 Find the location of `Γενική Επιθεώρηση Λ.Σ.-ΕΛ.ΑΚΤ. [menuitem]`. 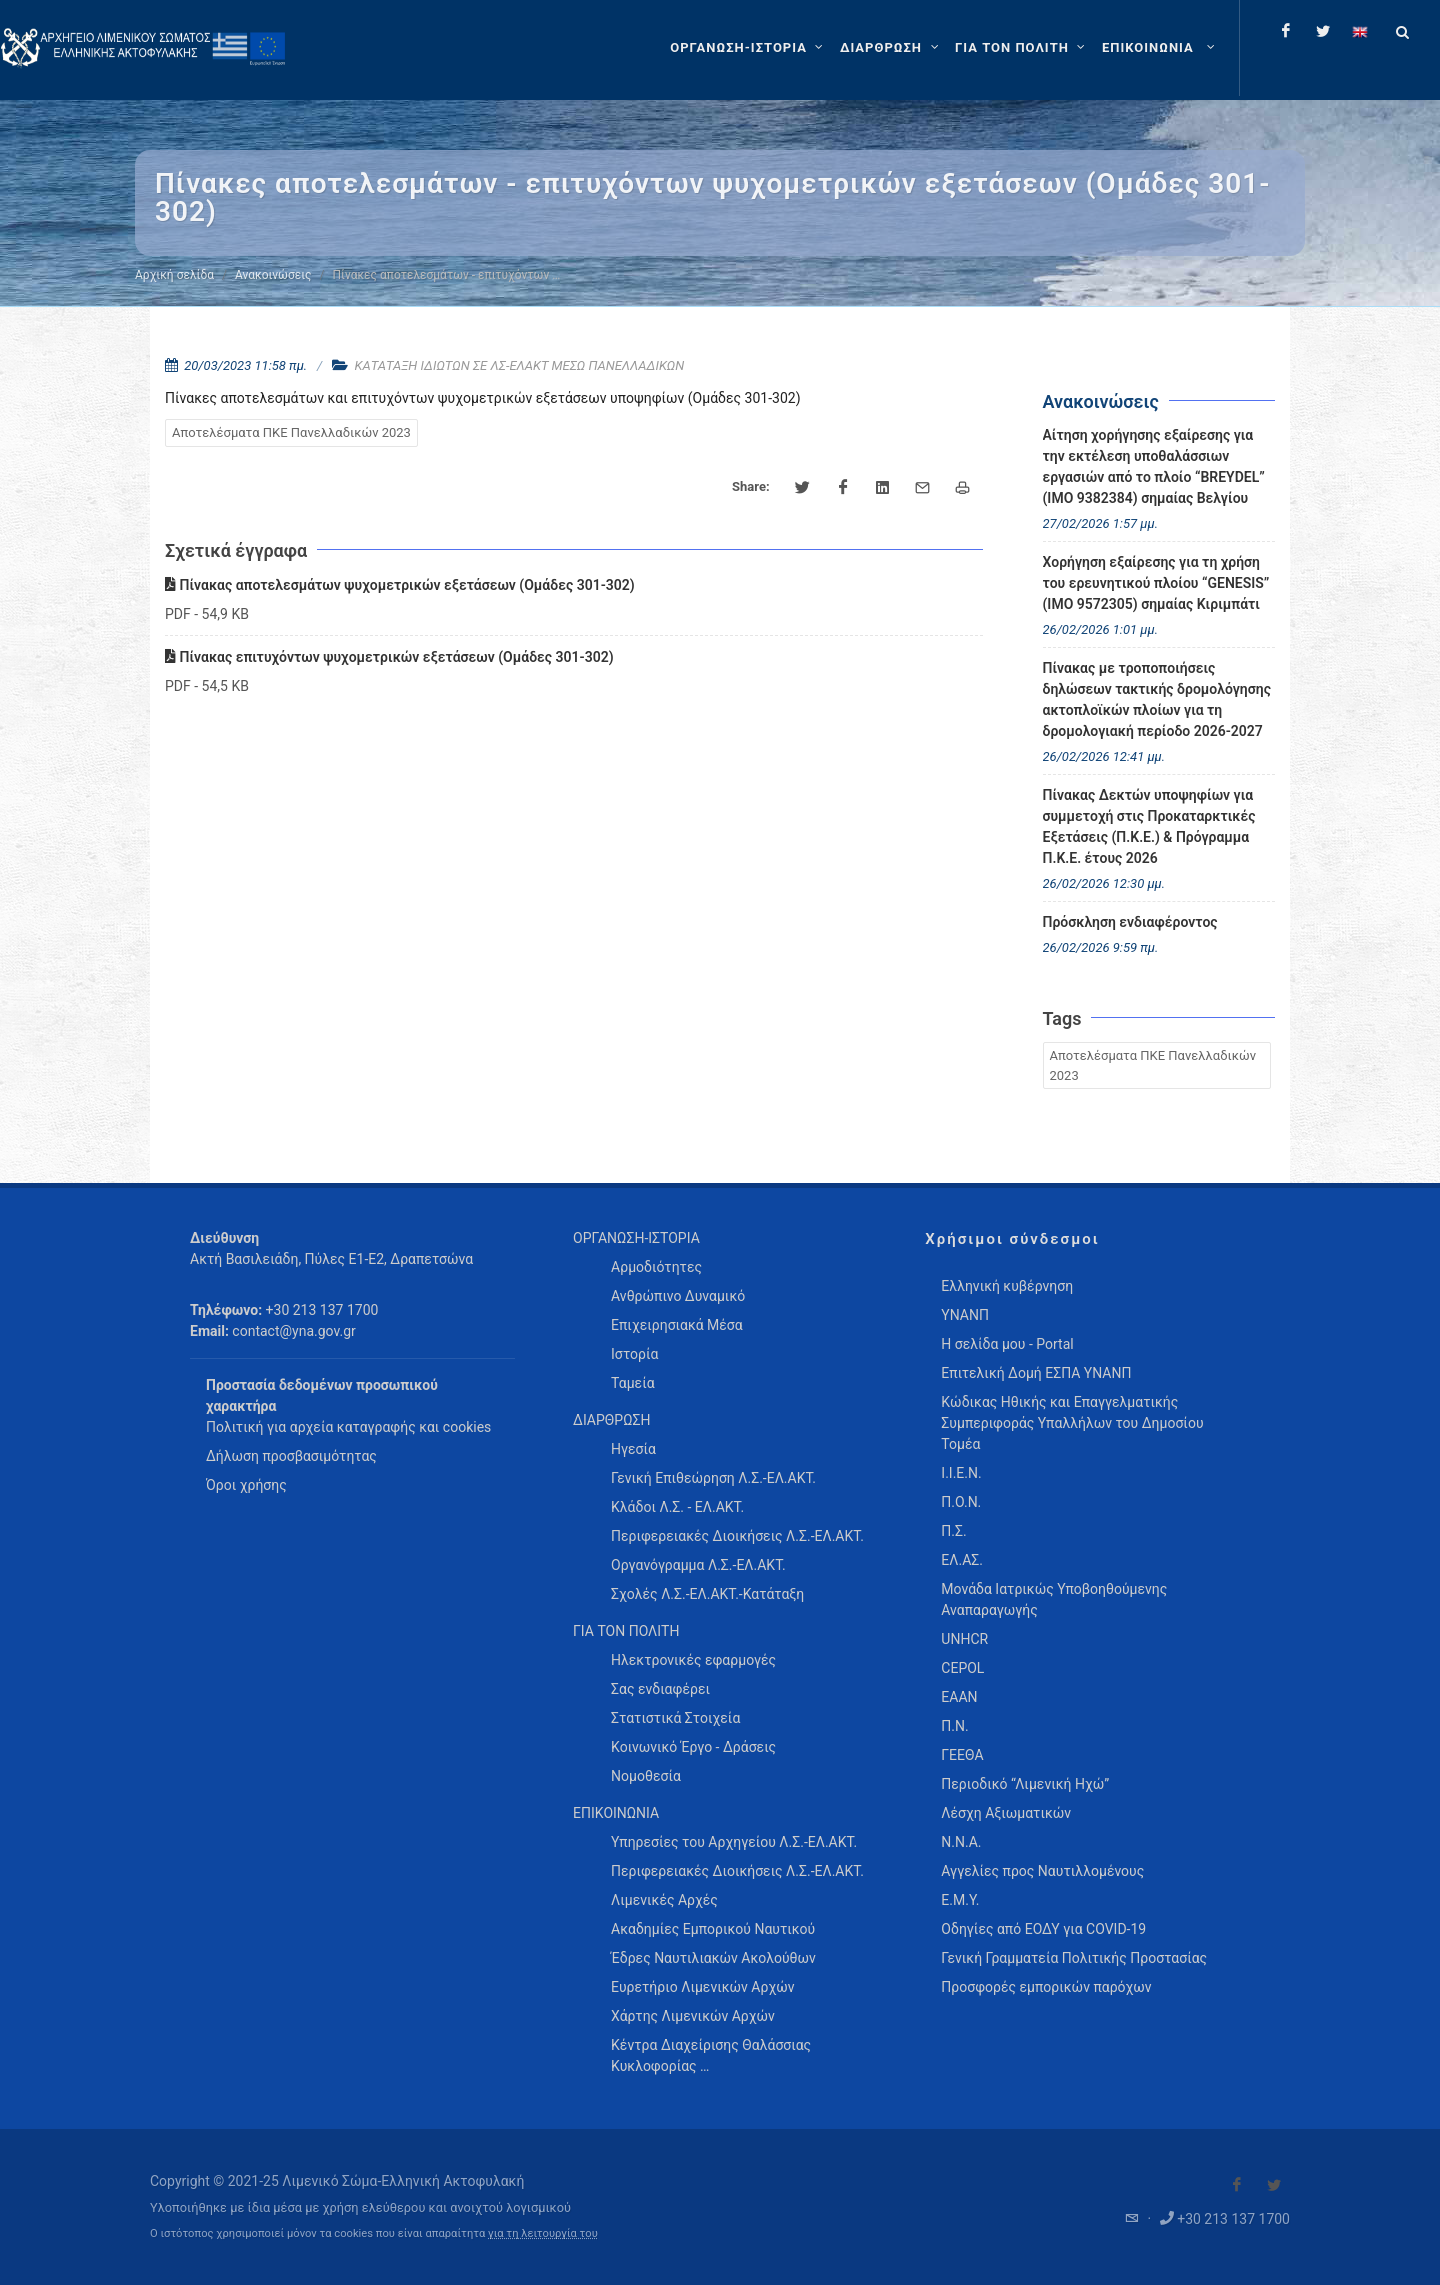

Γενική Επιθεώρηση Λ.Σ.-ΕΛ.ΑΚΤ. [menuitem] is located at coordinates (713, 1478).